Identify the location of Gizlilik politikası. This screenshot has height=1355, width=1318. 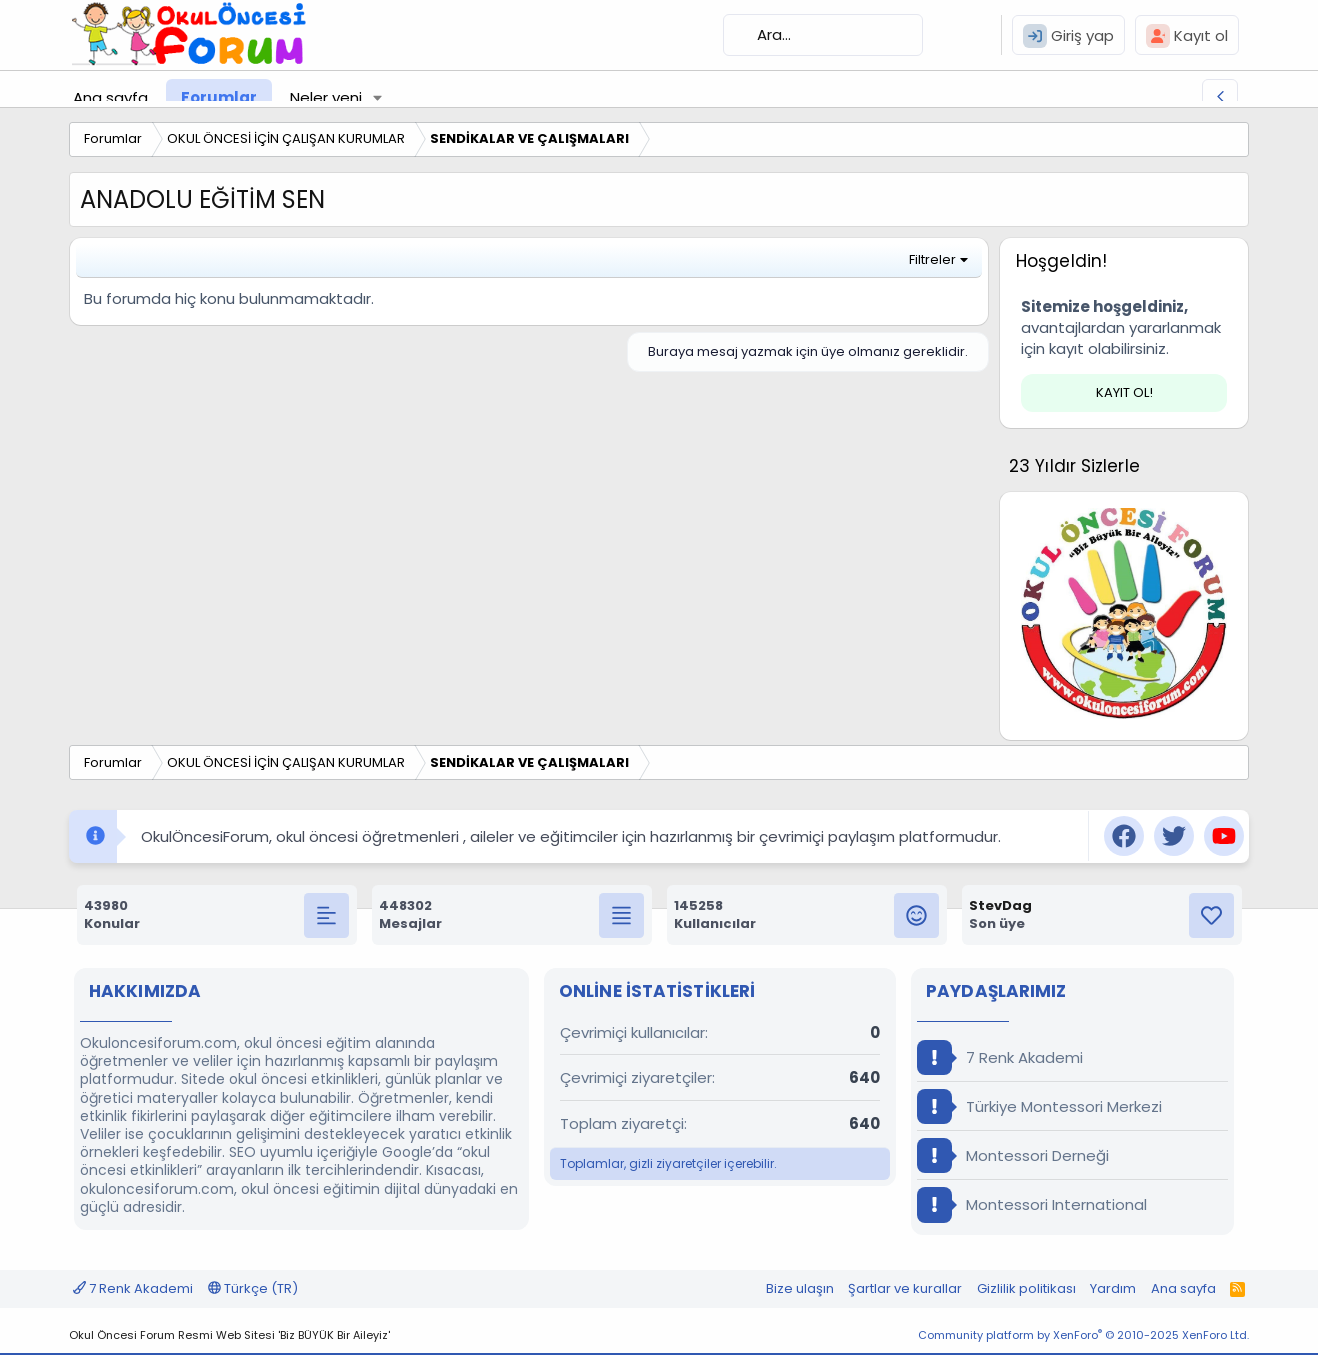
(1026, 1288).